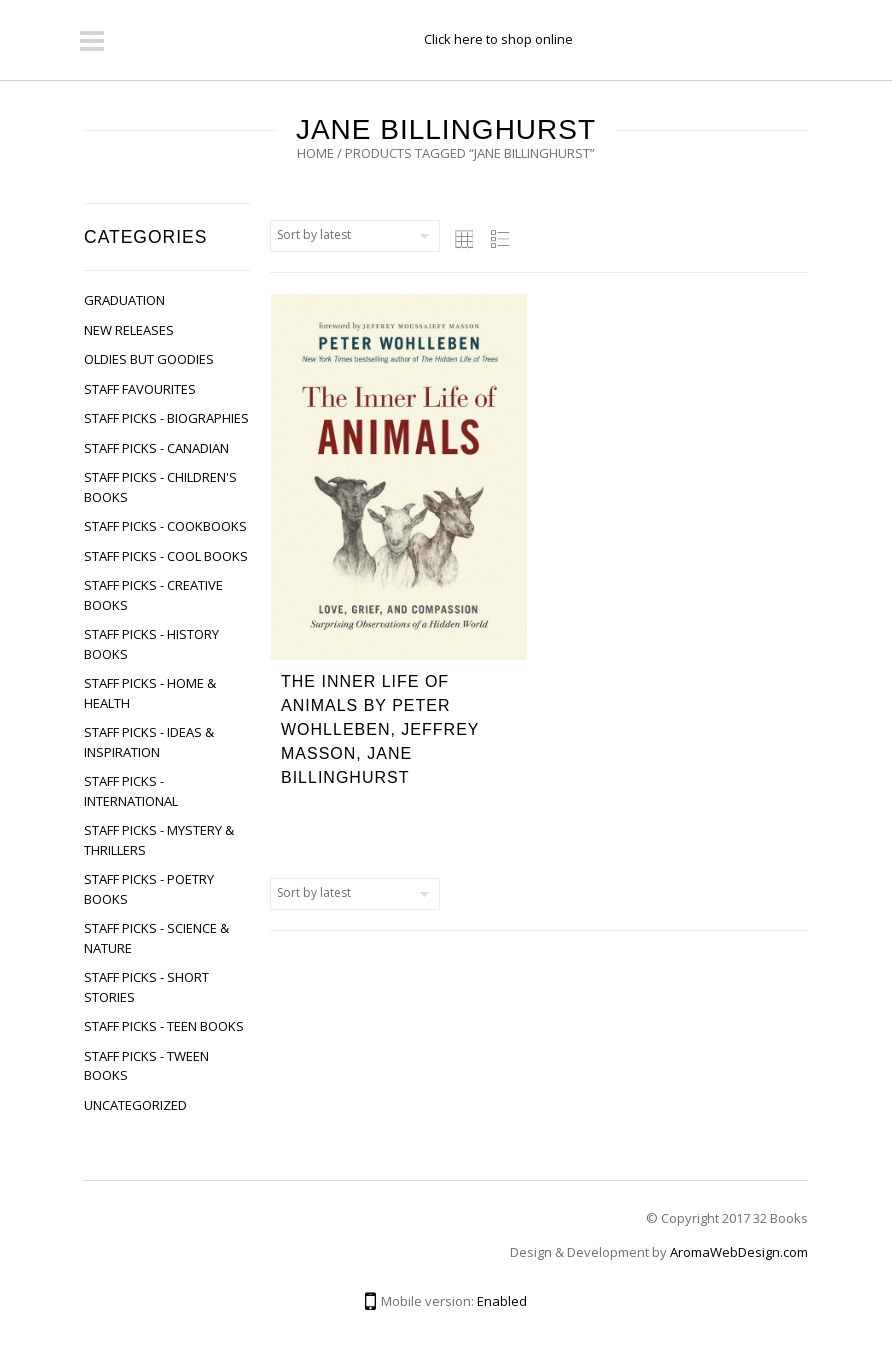 This screenshot has height=1347, width=892. What do you see at coordinates (164, 1026) in the screenshot?
I see `Staff Picks - Teen Books` at bounding box center [164, 1026].